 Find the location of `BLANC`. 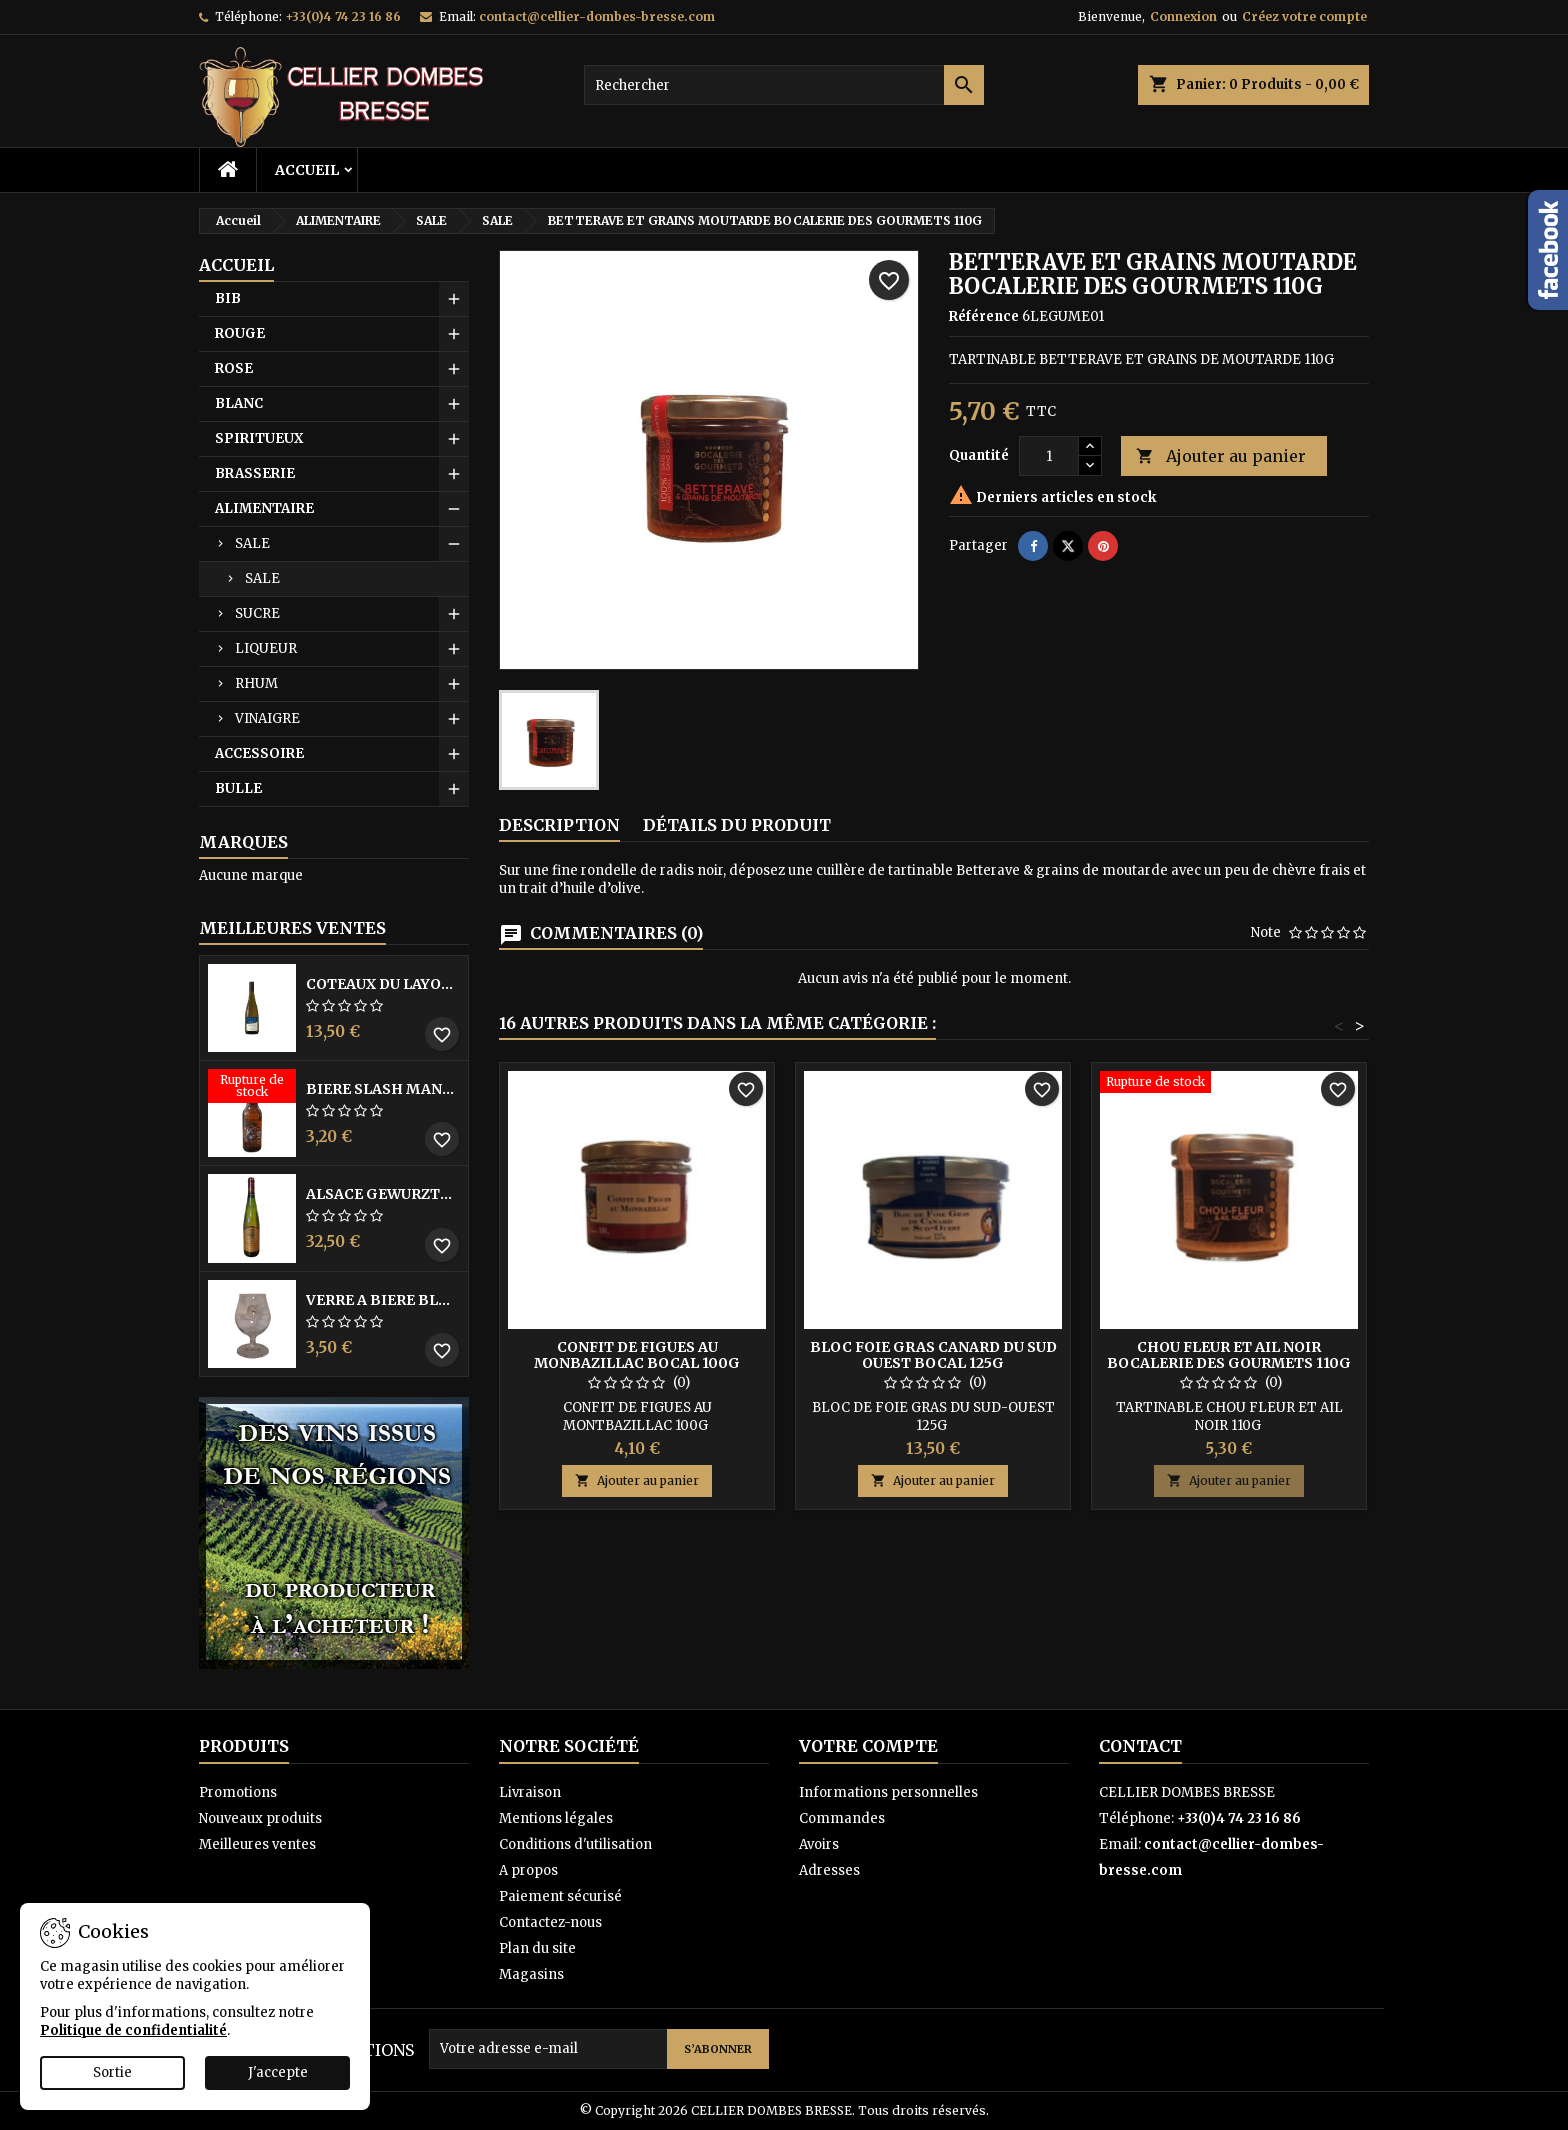

BLANC is located at coordinates (239, 403).